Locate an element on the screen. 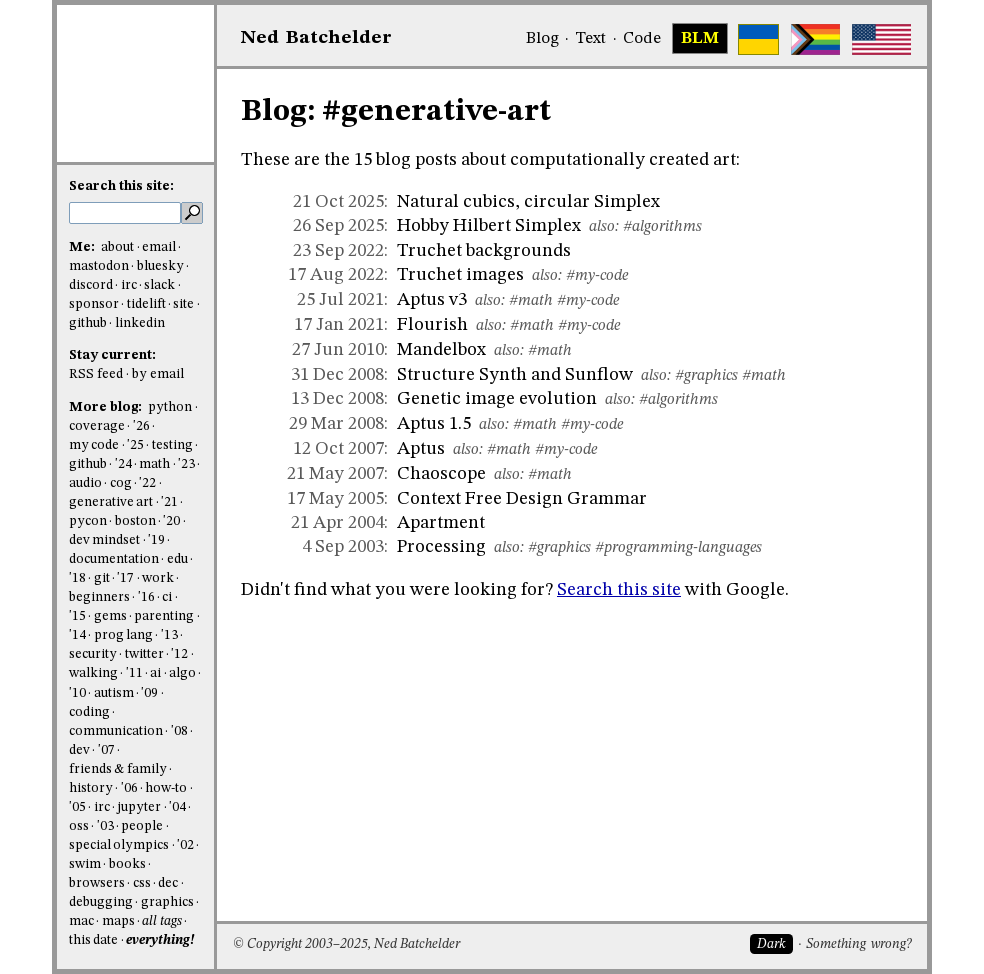 The width and height of the screenshot is (984, 974). by email is located at coordinates (158, 374).